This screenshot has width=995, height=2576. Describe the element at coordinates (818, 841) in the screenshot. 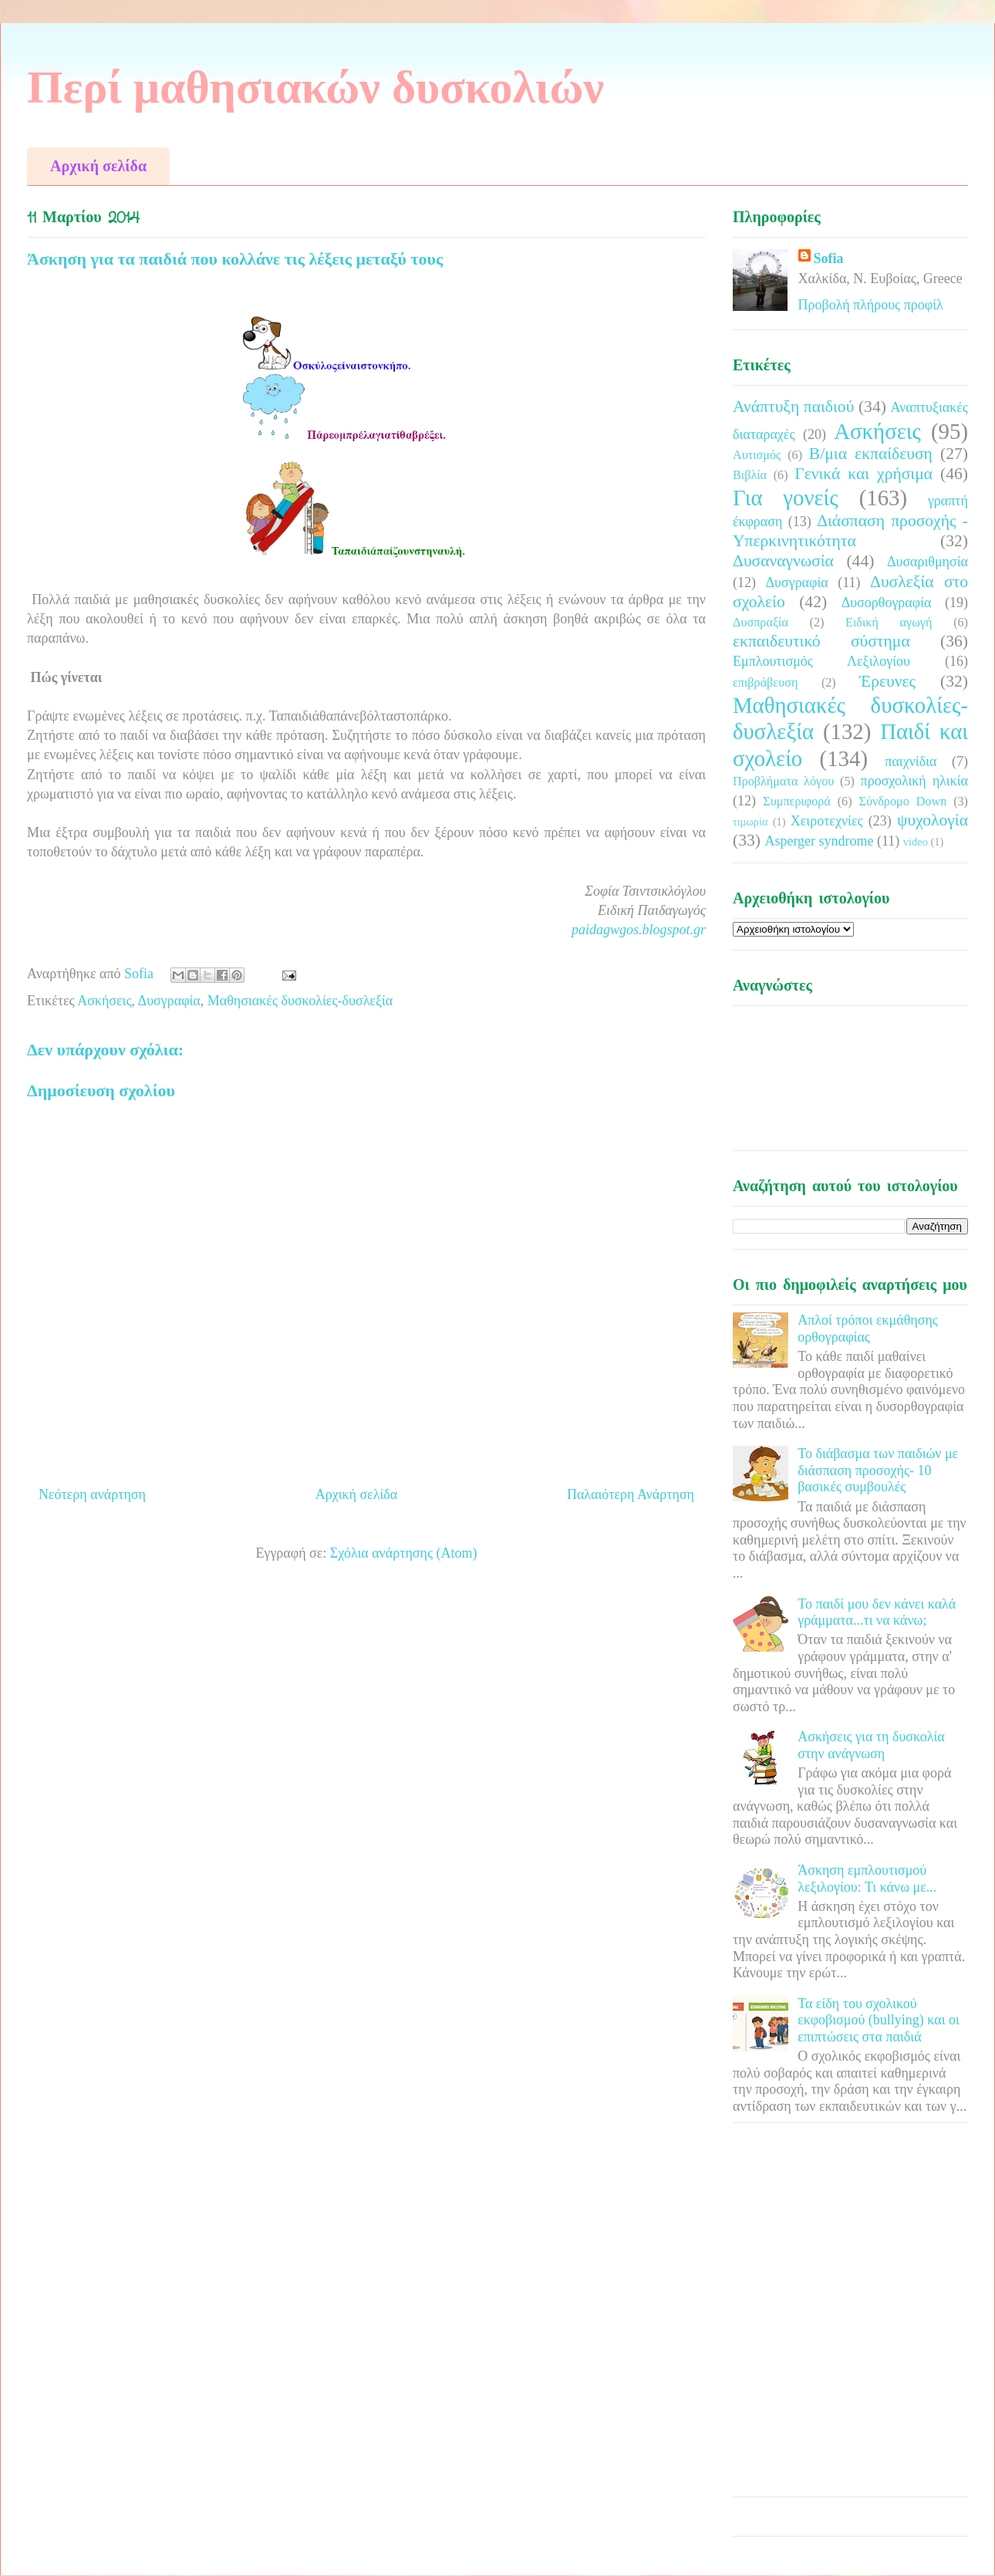

I see `Asperger syndrome` at that location.